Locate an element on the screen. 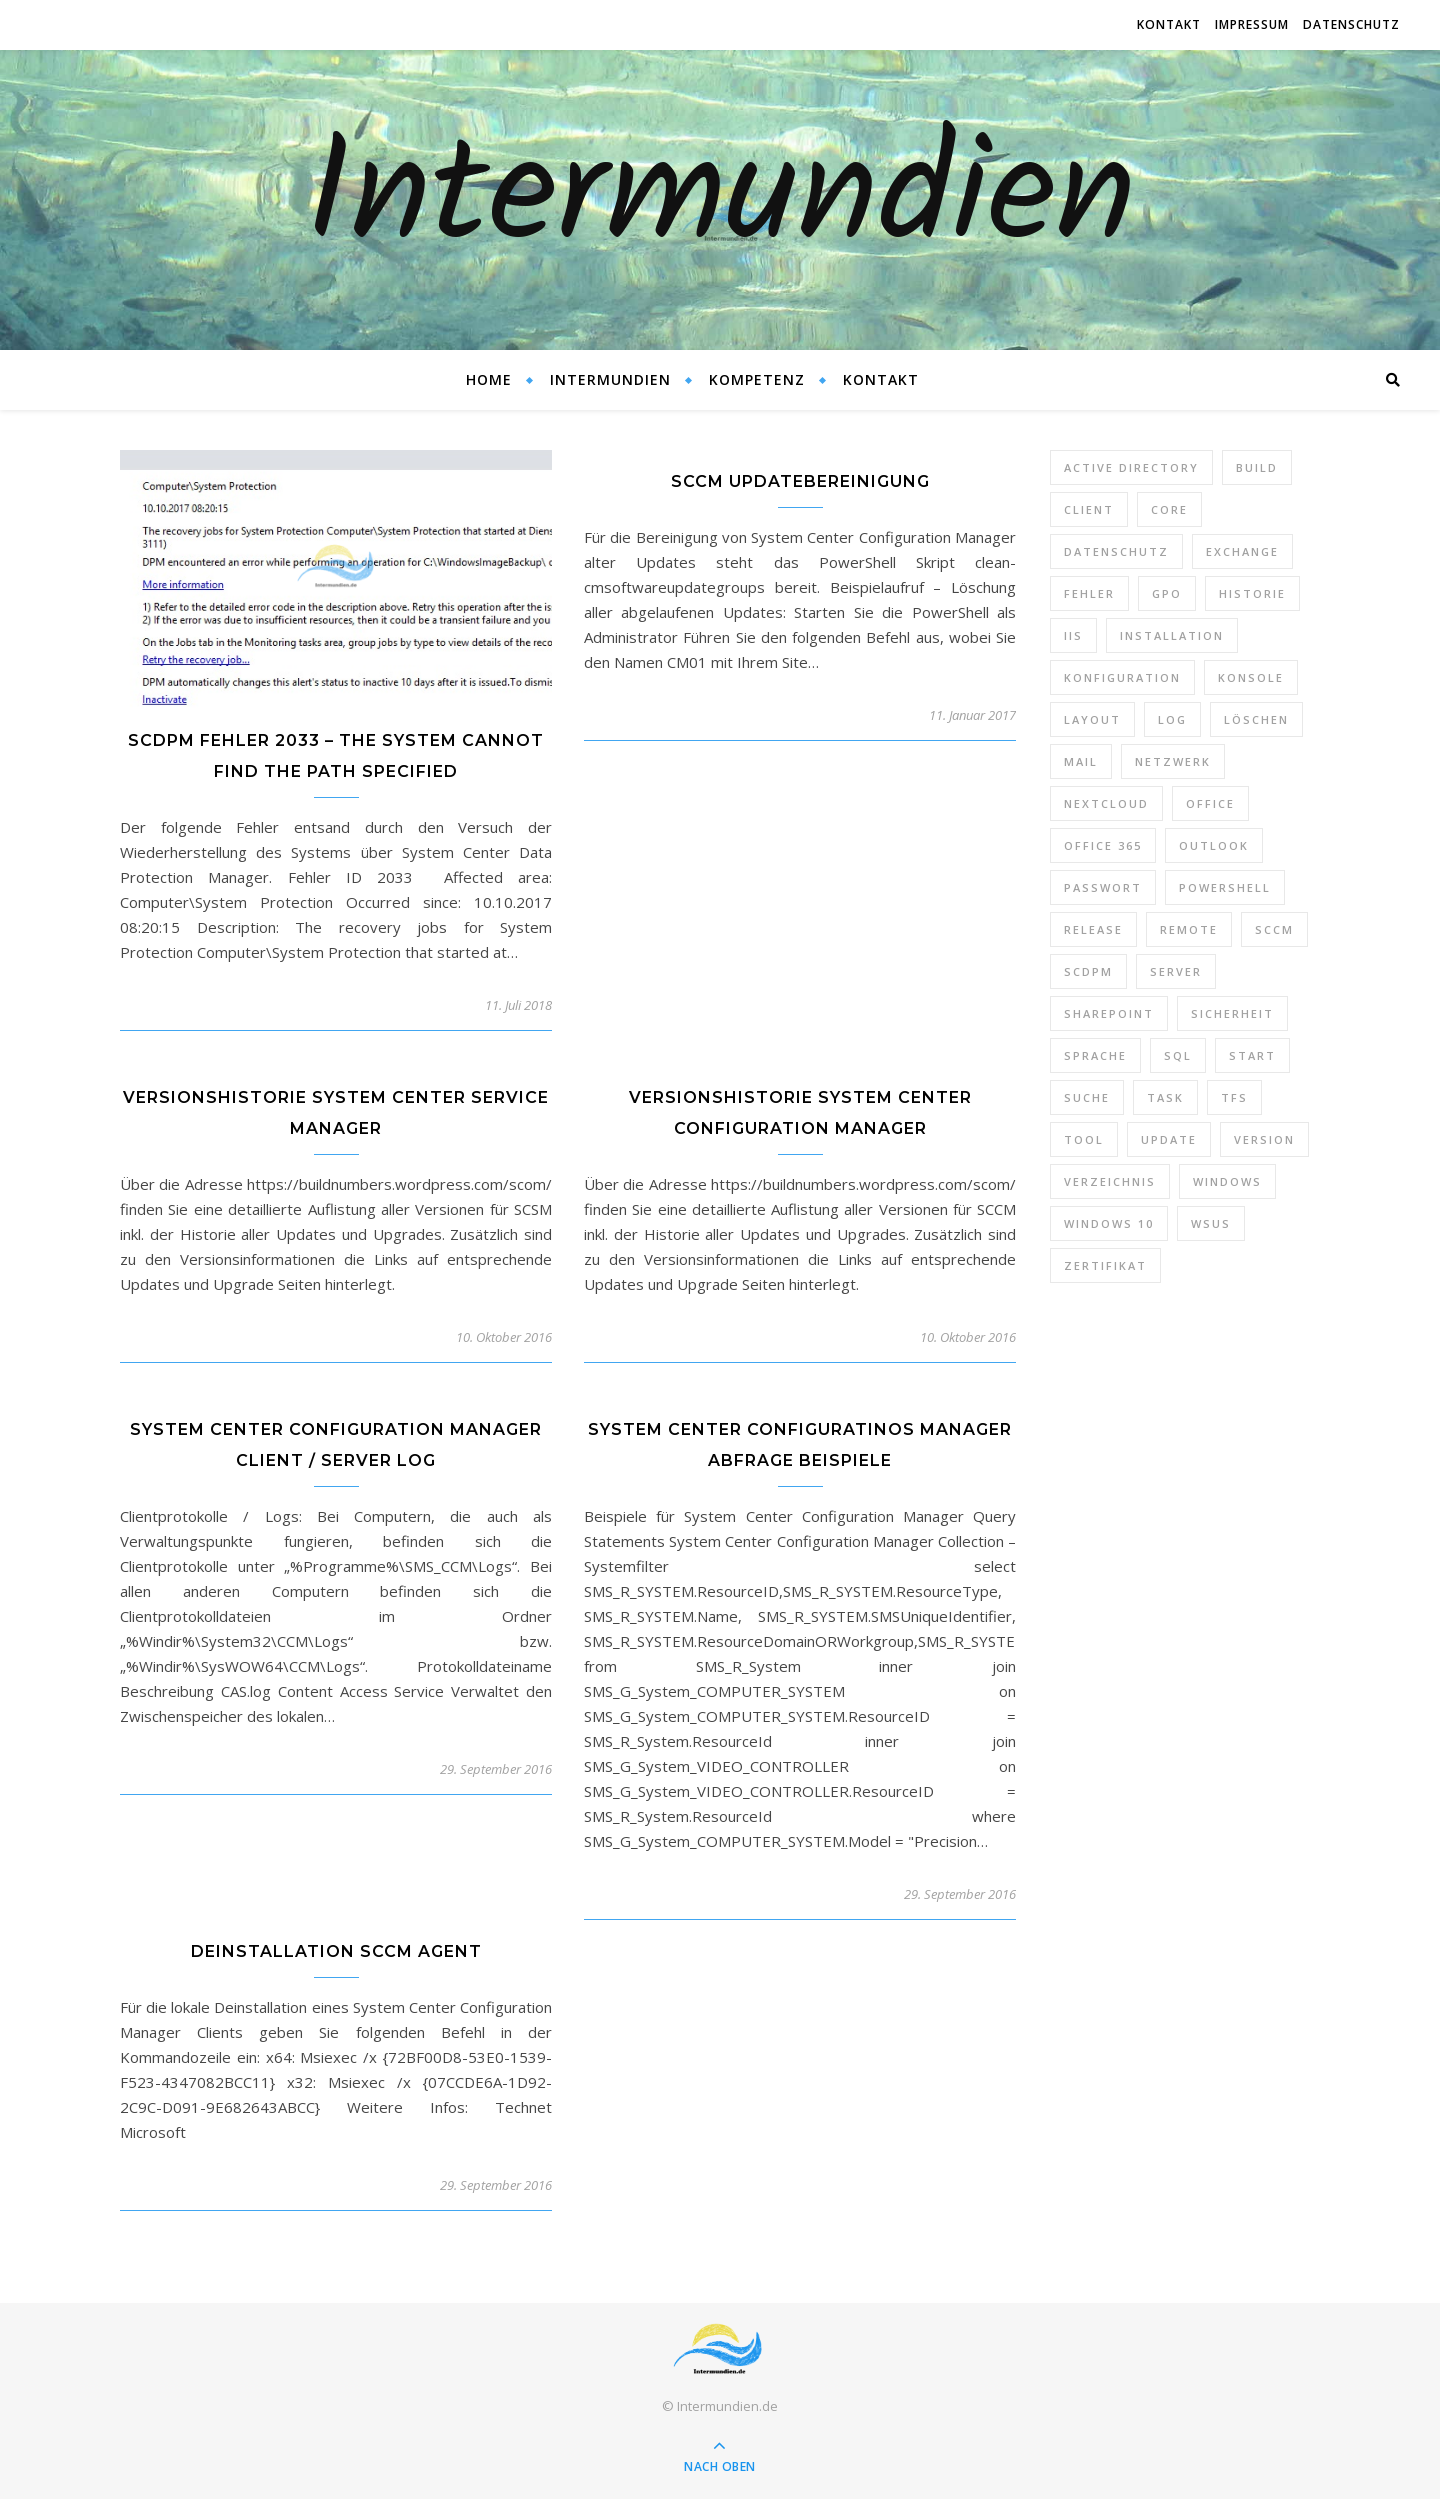 The height and width of the screenshot is (2499, 1440). IIS [IIS (6 Einträge)] is located at coordinates (1073, 635).